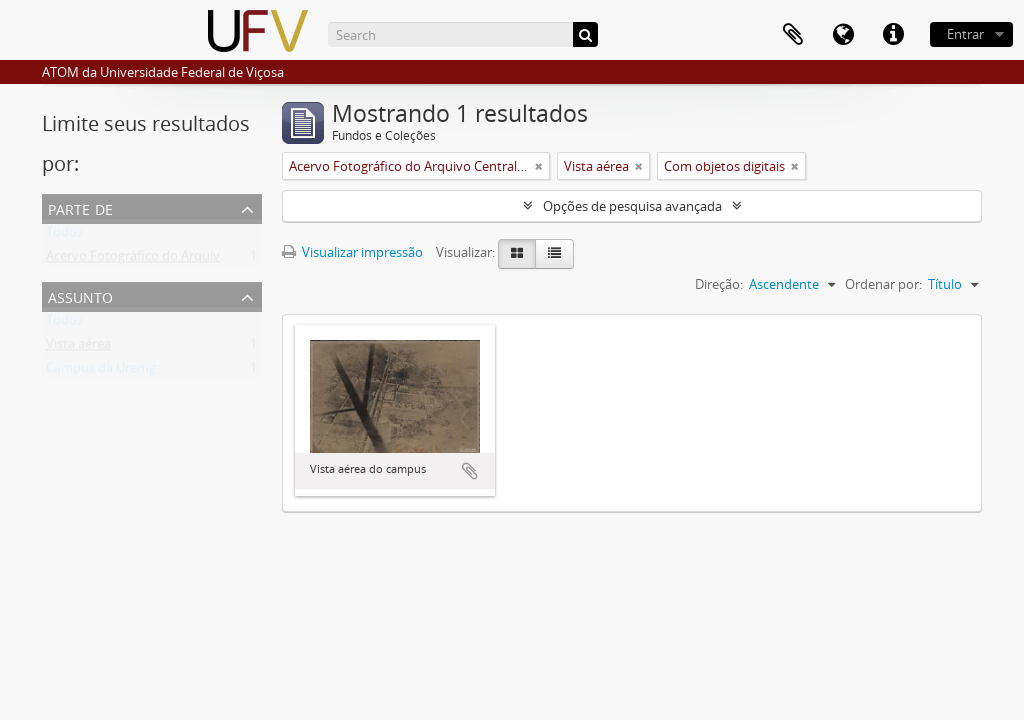  What do you see at coordinates (965, 34) in the screenshot?
I see `Entrar` at bounding box center [965, 34].